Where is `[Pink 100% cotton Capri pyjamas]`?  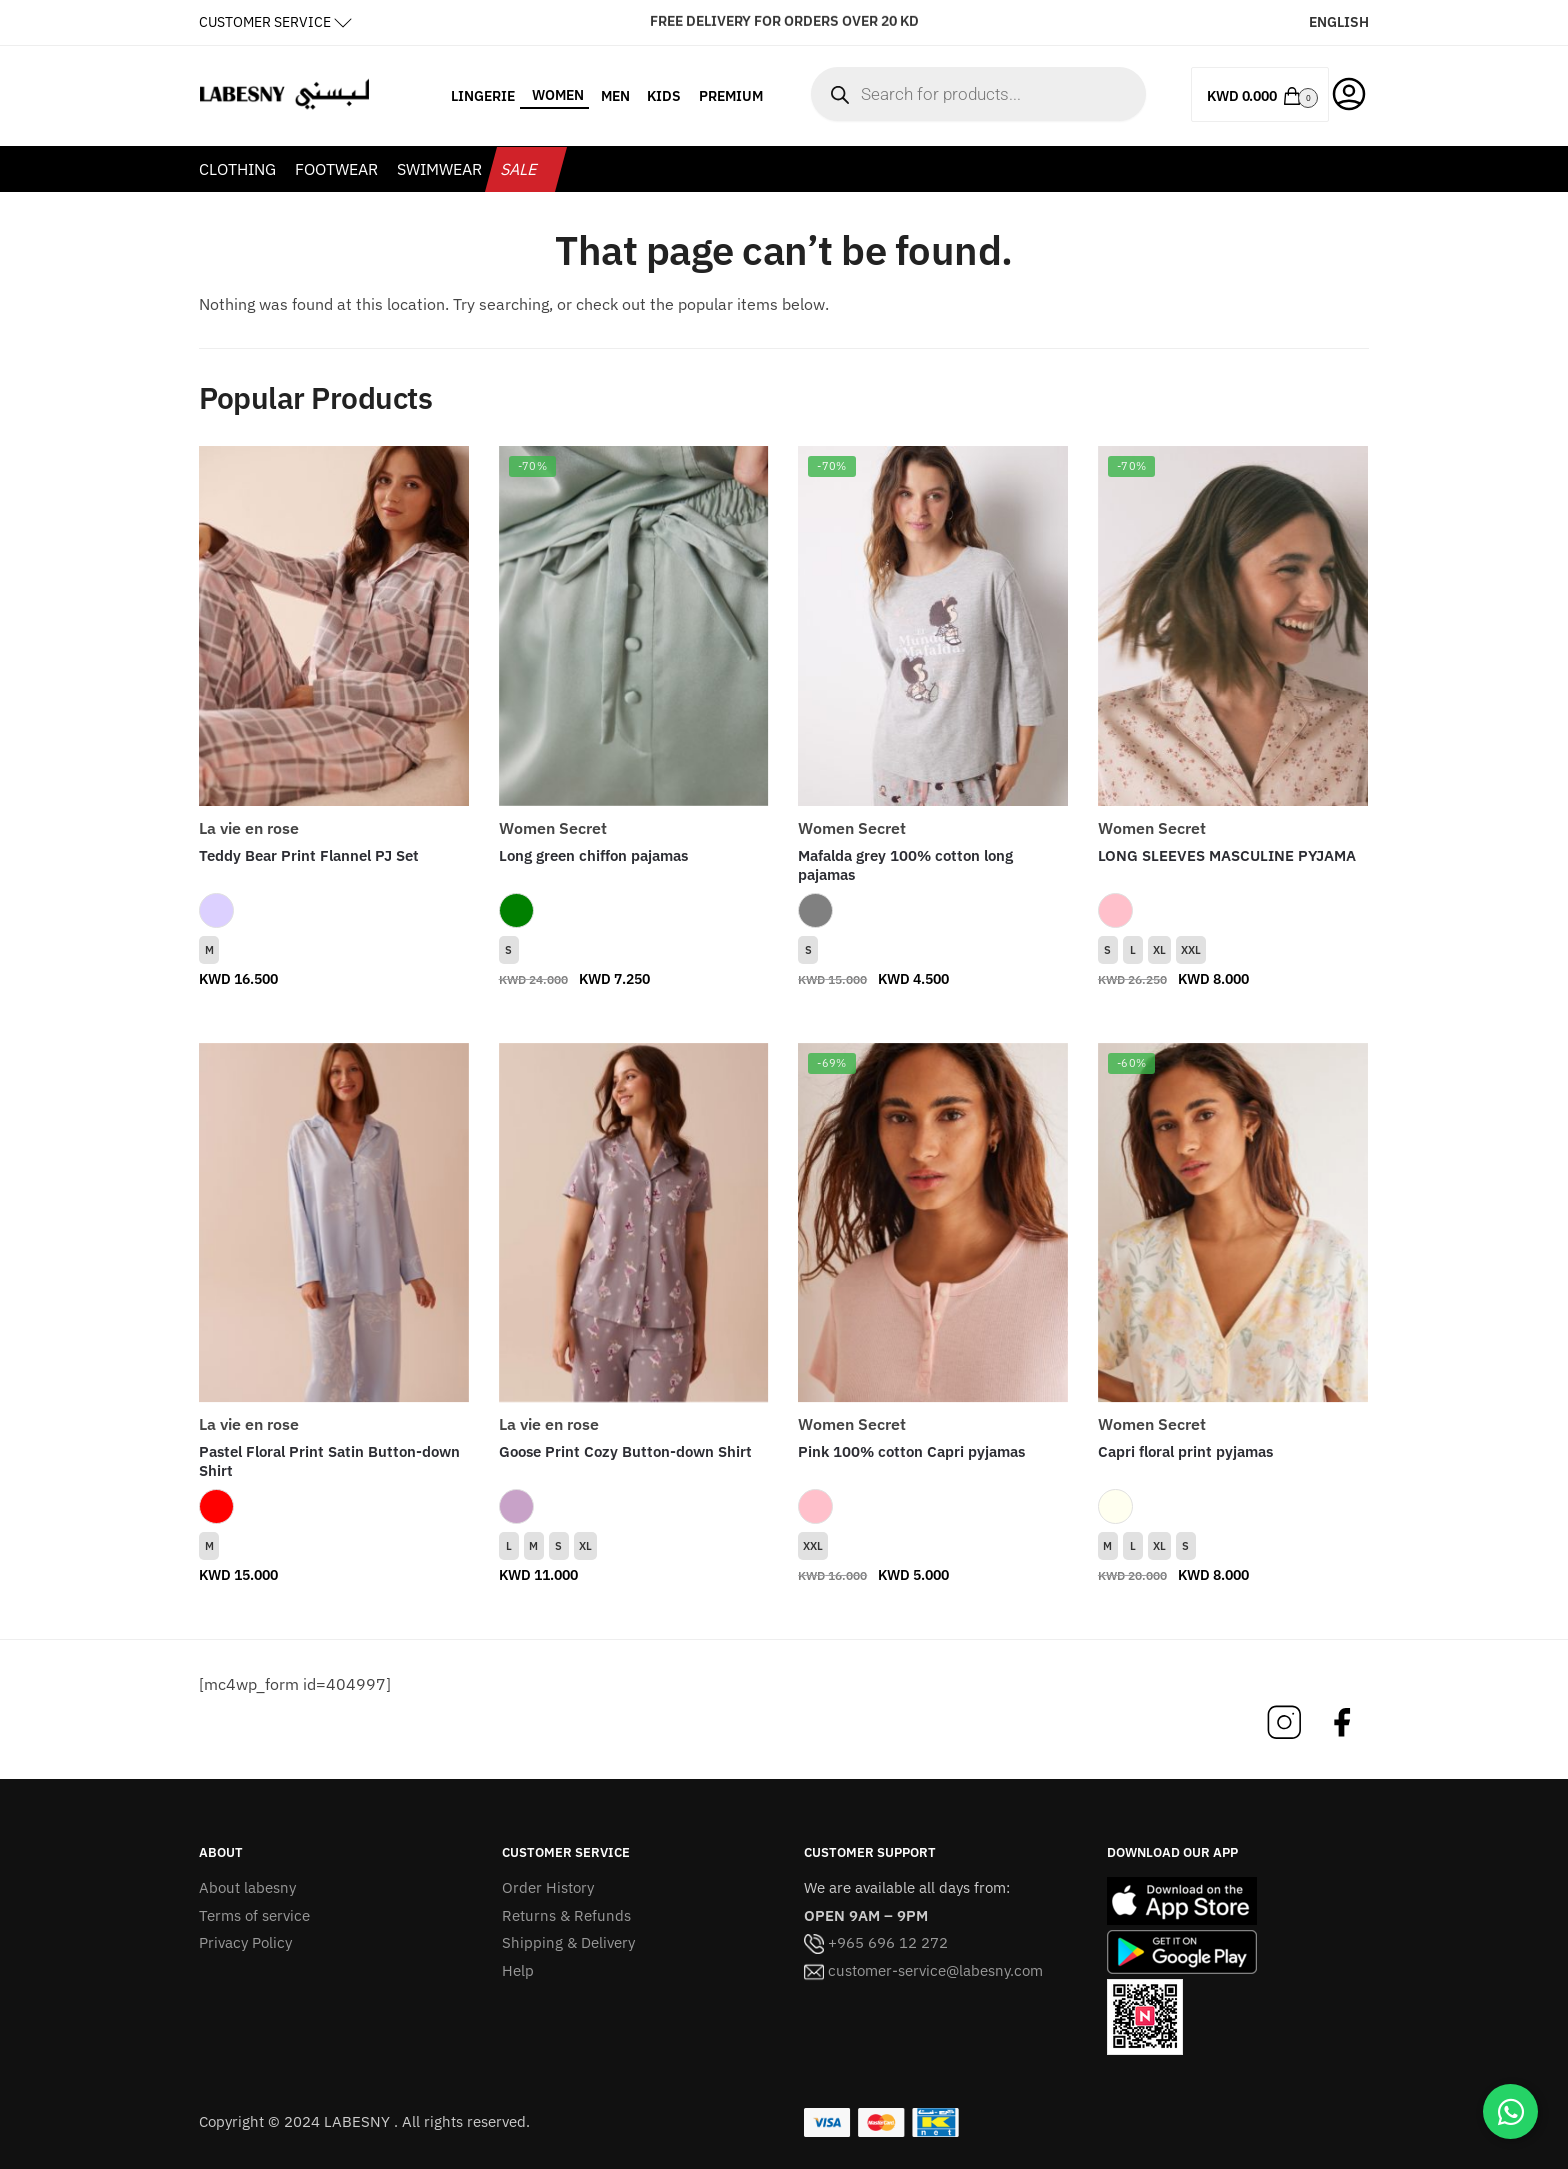
[Pink 100% cotton Capri pyjamas] is located at coordinates (933, 1223).